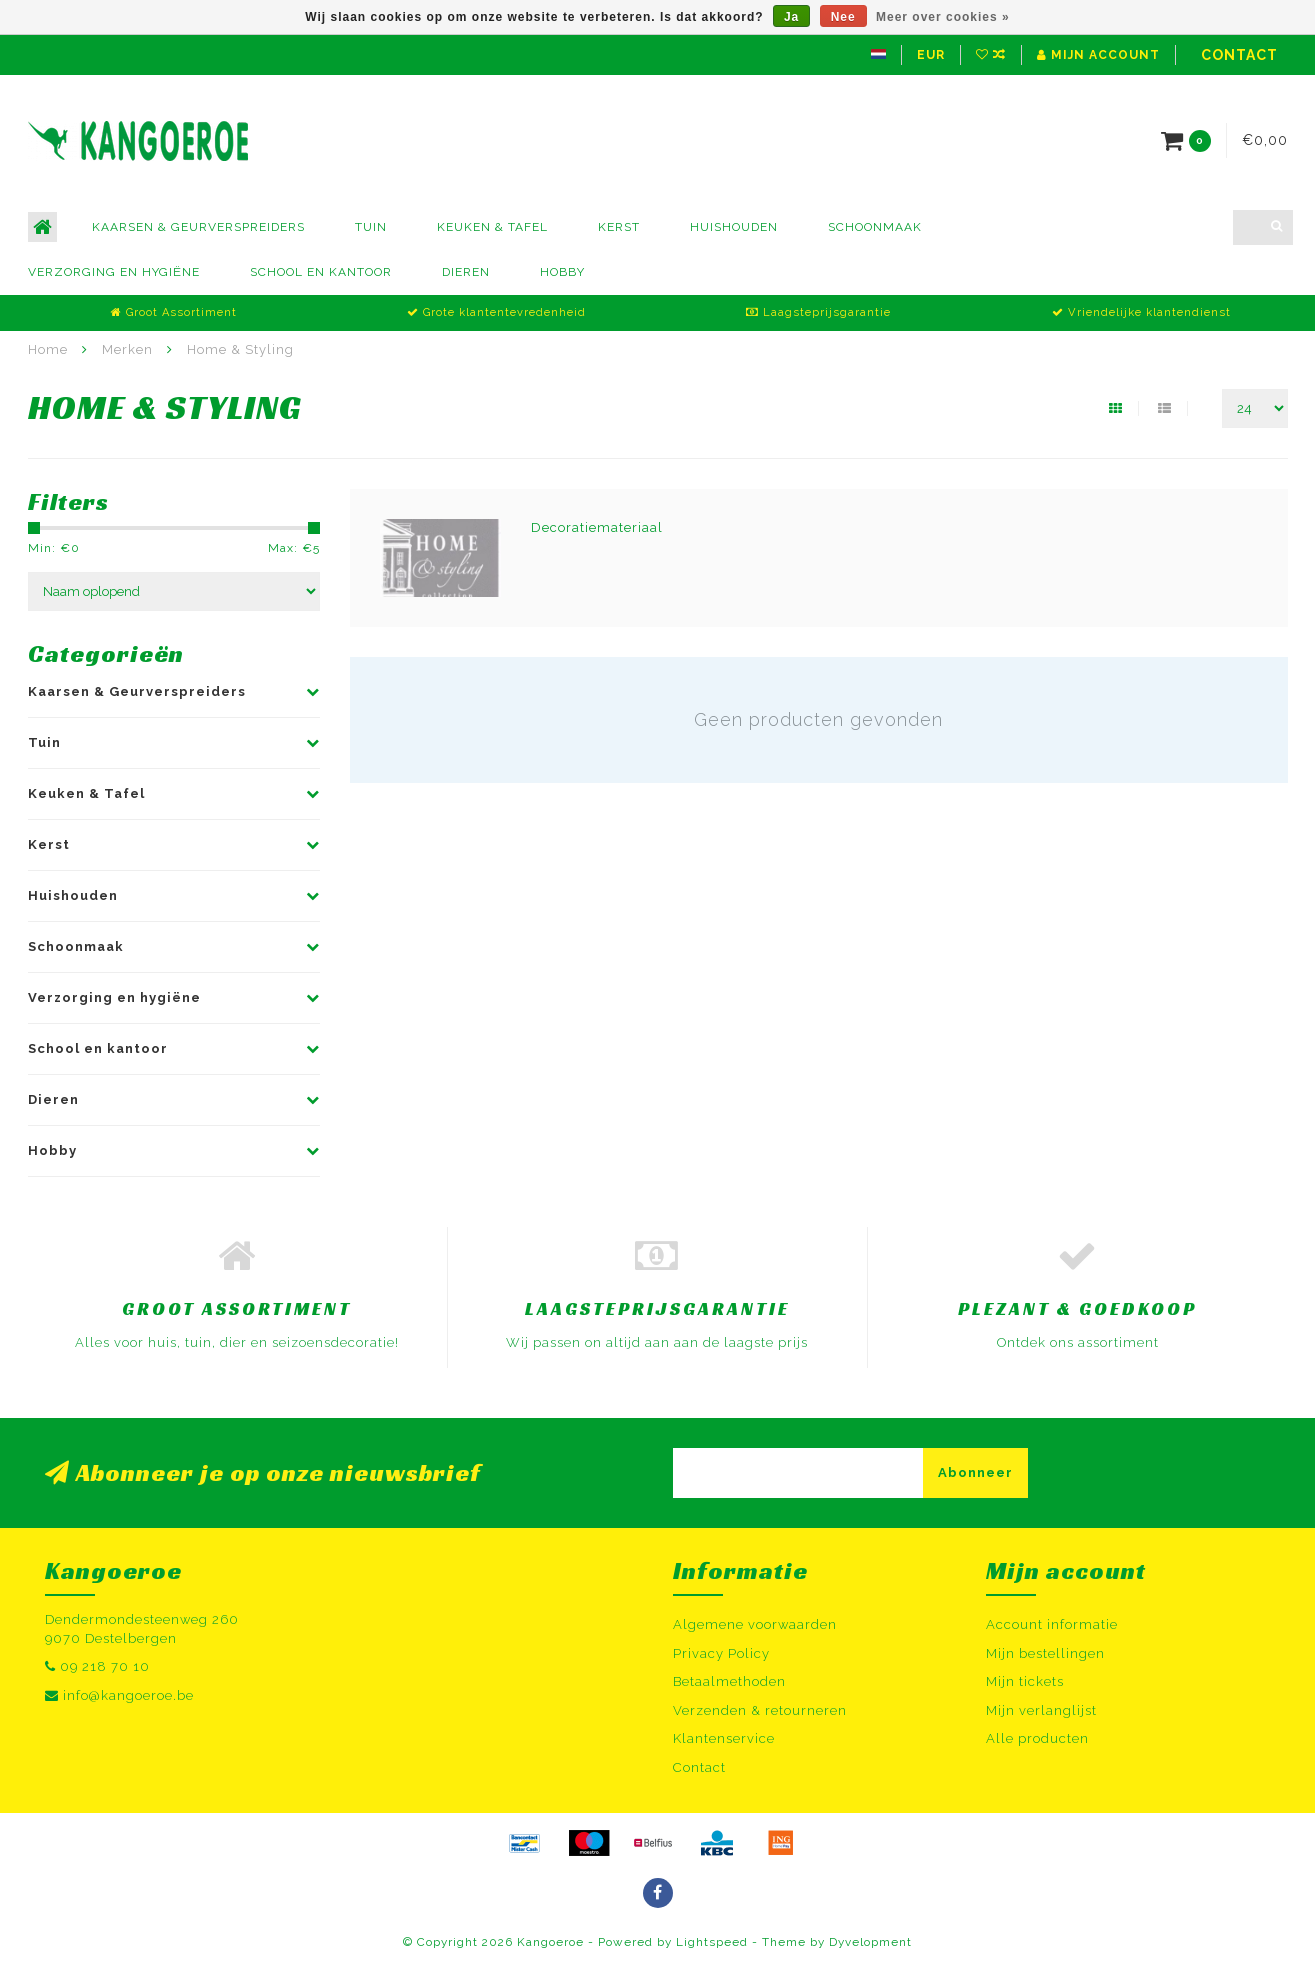  What do you see at coordinates (721, 1653) in the screenshot?
I see `Privacy Policy` at bounding box center [721, 1653].